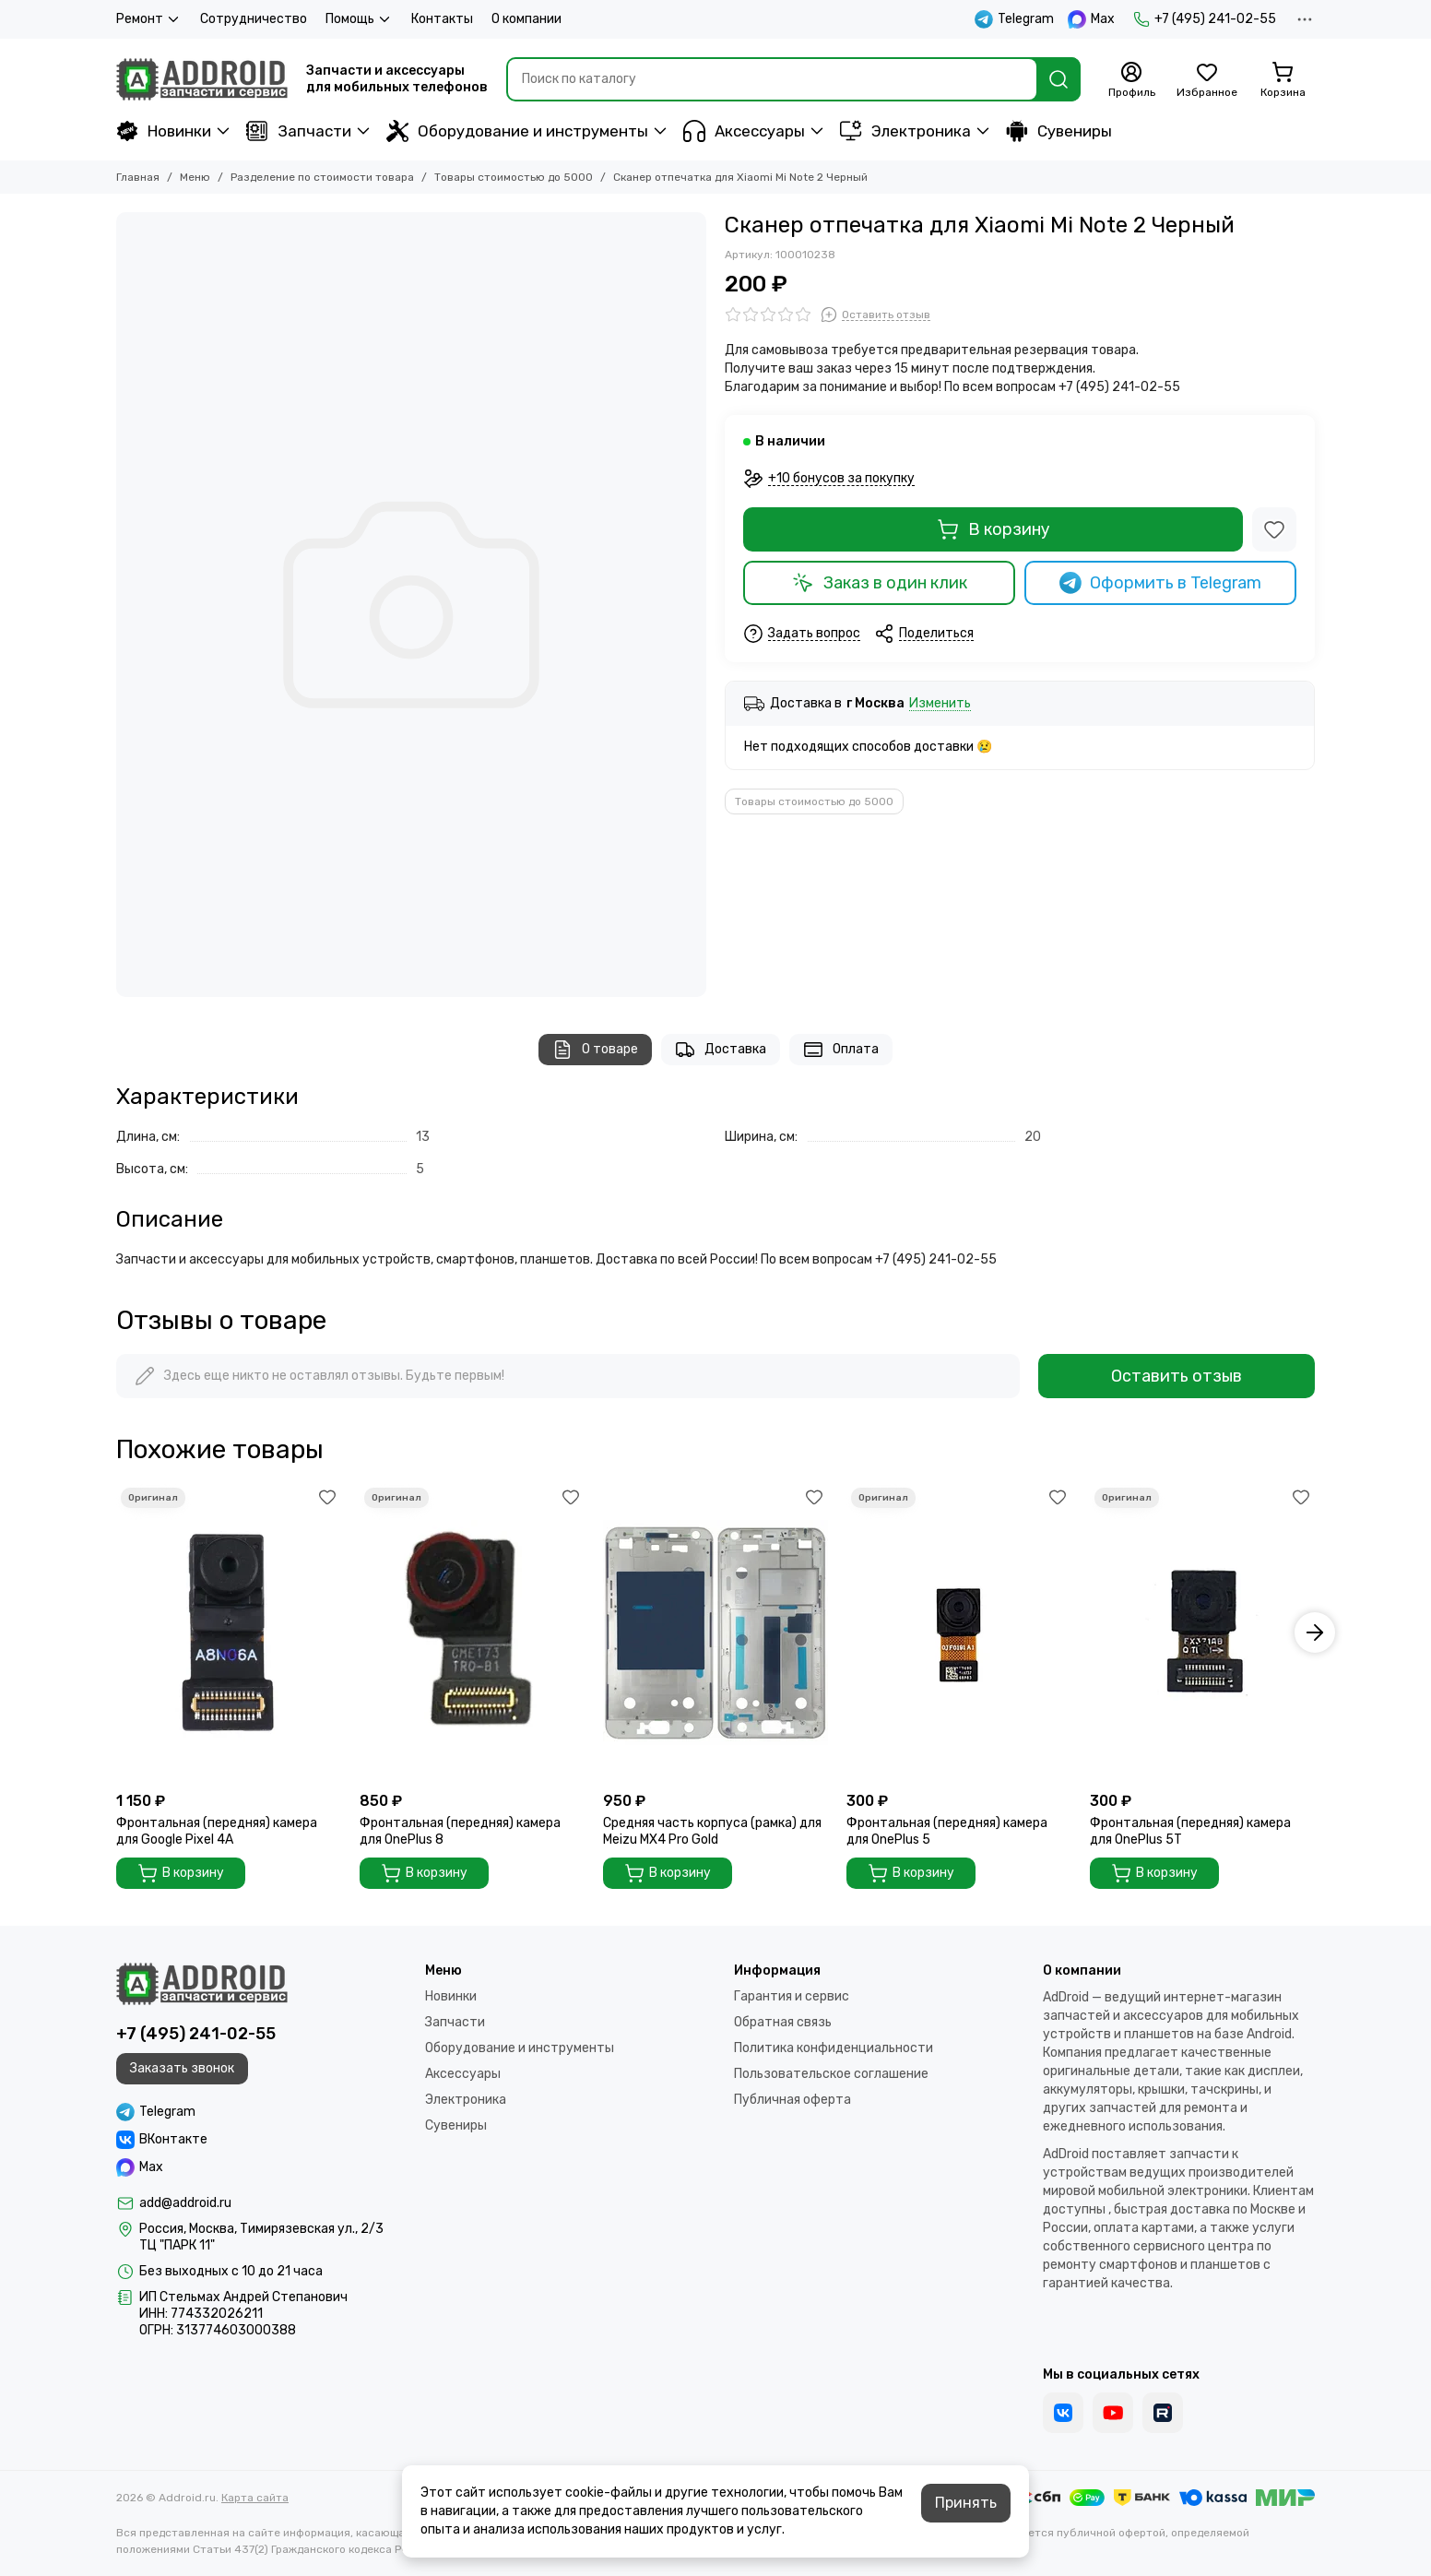 This screenshot has width=1431, height=2576. I want to click on [Средняя часть корпуса (рамка) для Meizu MX4 Pro Gold], so click(715, 1633).